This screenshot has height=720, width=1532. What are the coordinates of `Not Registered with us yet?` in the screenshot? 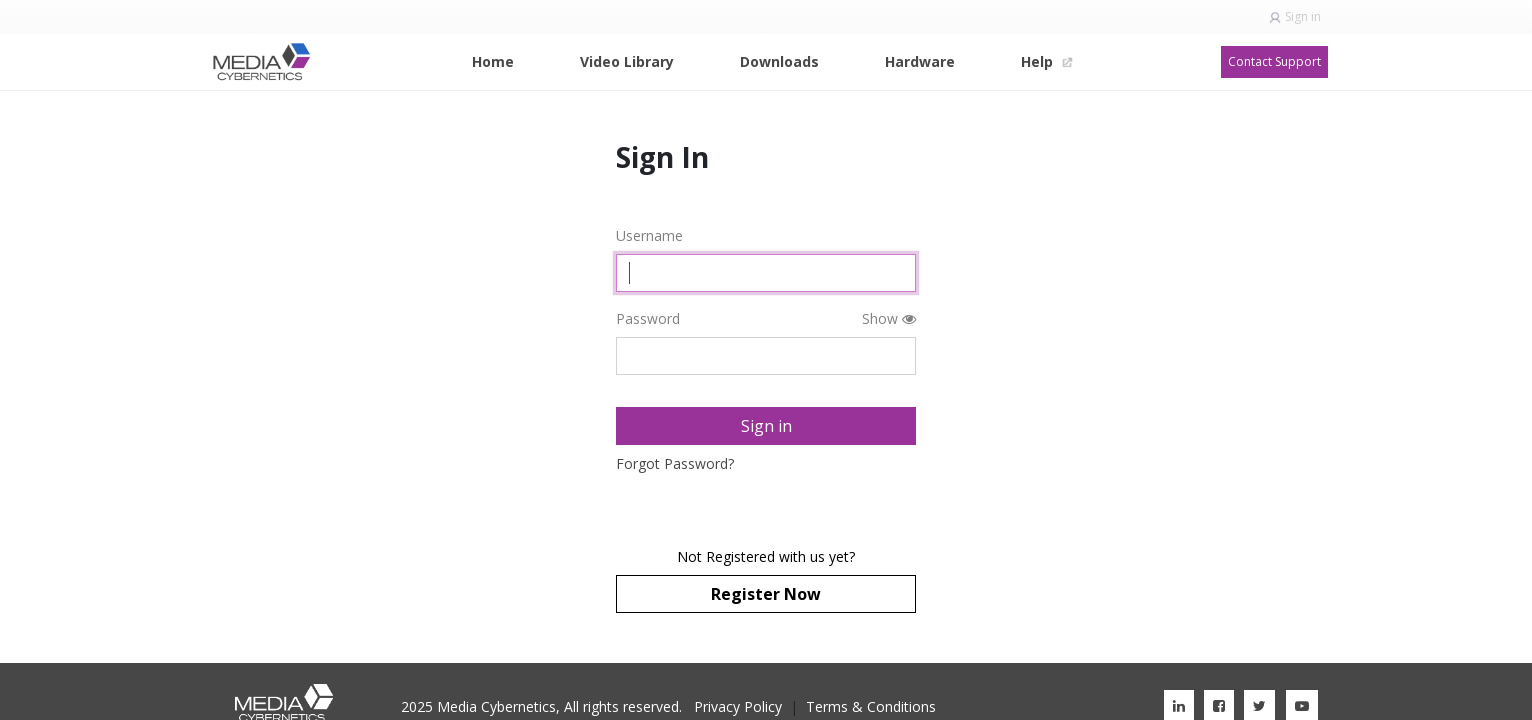 It's located at (766, 556).